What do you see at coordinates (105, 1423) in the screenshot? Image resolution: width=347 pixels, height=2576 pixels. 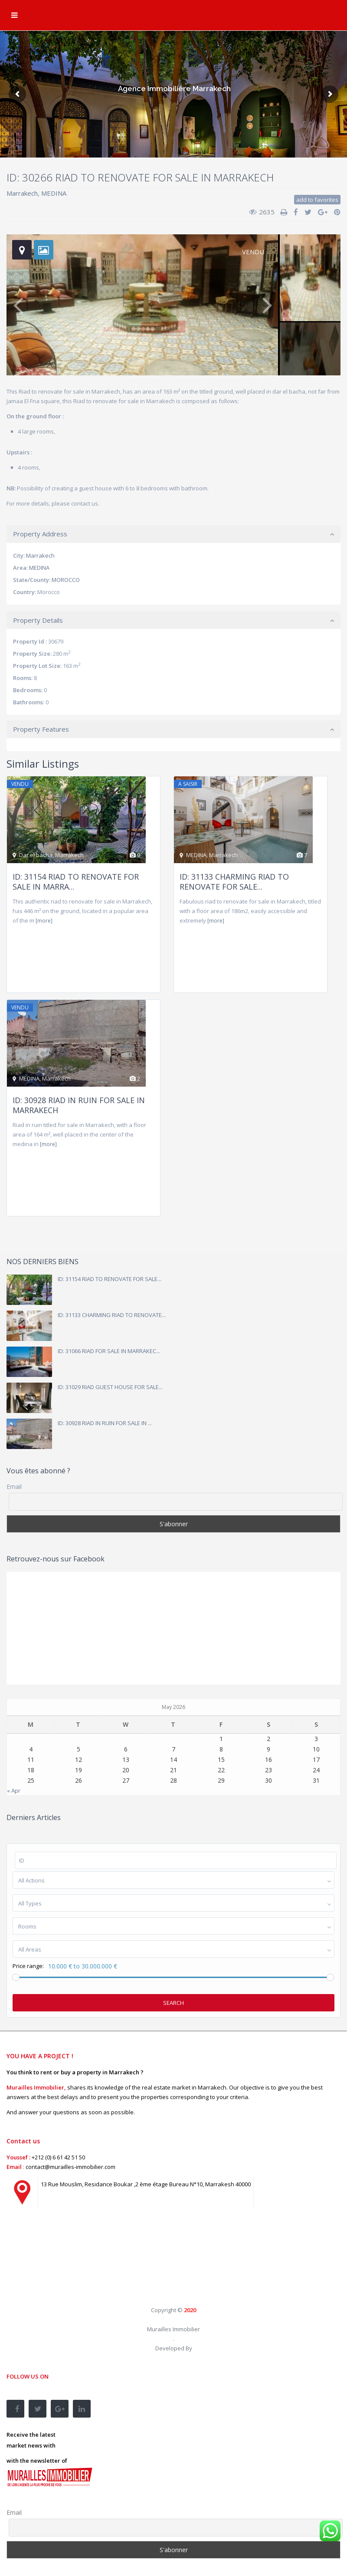 I see `ID: 30928 RIAD IN RUIN FOR SALE IN ...` at bounding box center [105, 1423].